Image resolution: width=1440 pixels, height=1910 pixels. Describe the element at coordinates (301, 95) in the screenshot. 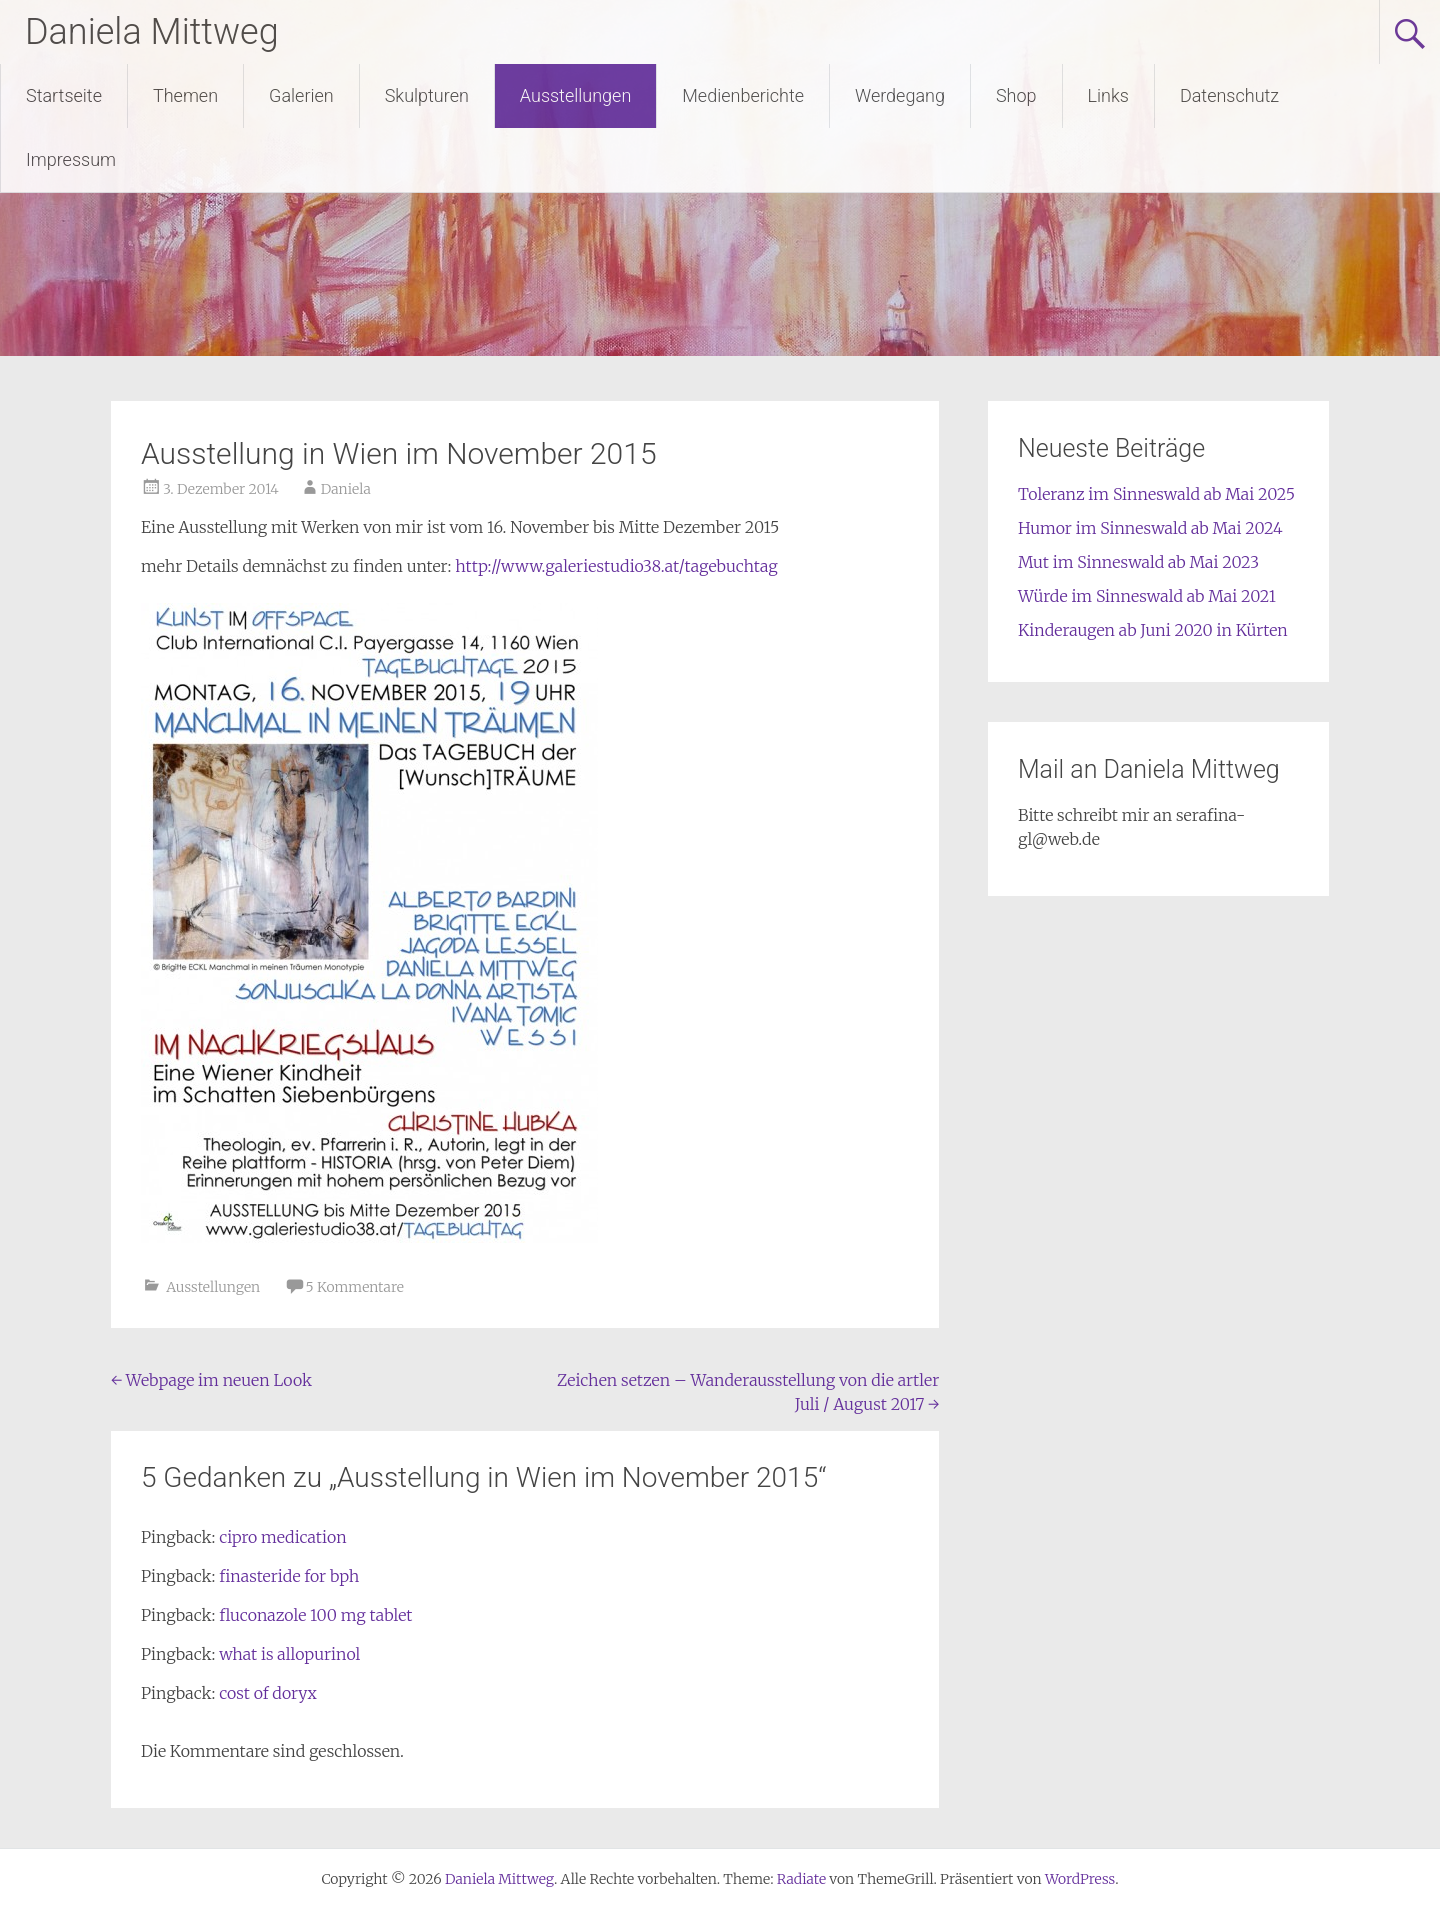

I see `Galerien` at that location.